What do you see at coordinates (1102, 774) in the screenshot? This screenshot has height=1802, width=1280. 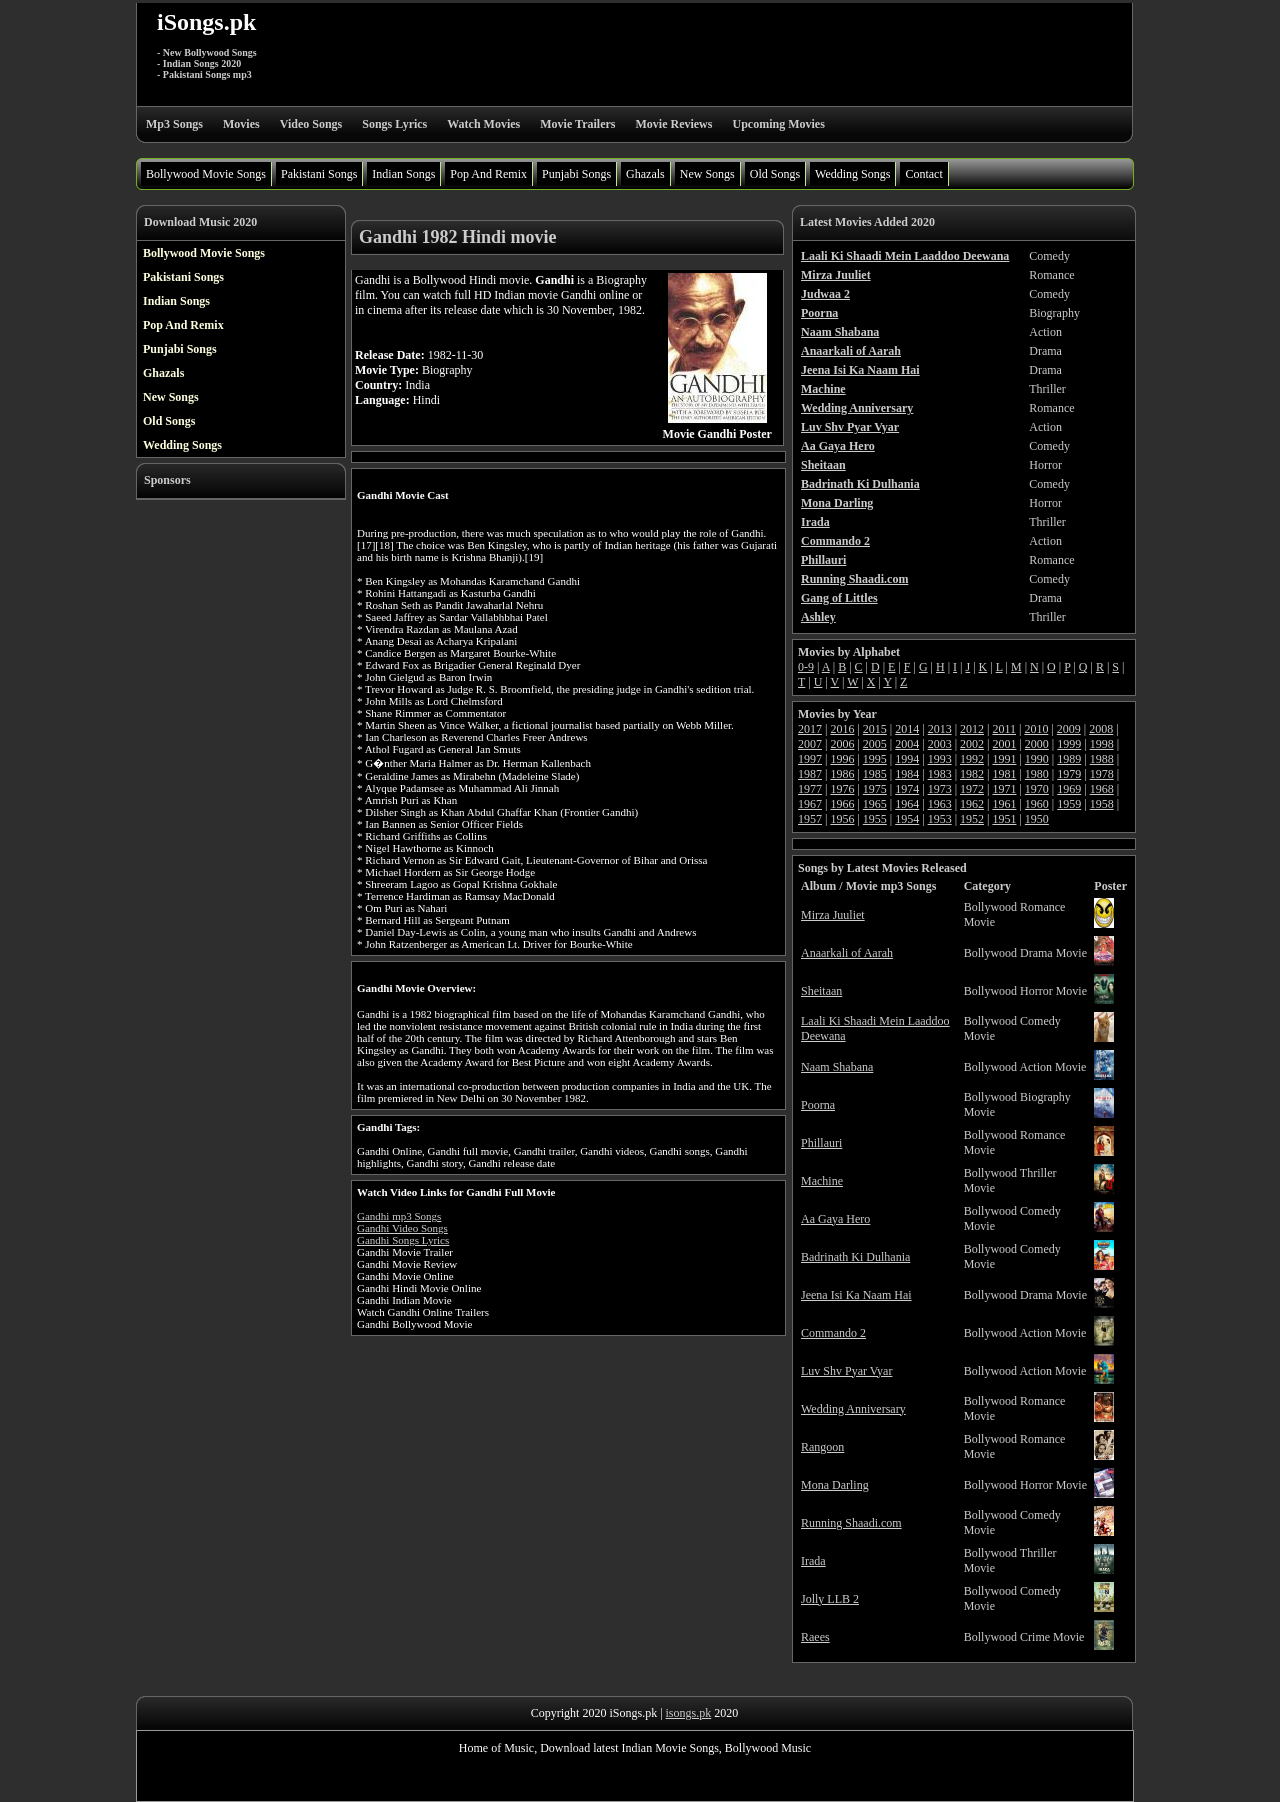 I see `1978` at bounding box center [1102, 774].